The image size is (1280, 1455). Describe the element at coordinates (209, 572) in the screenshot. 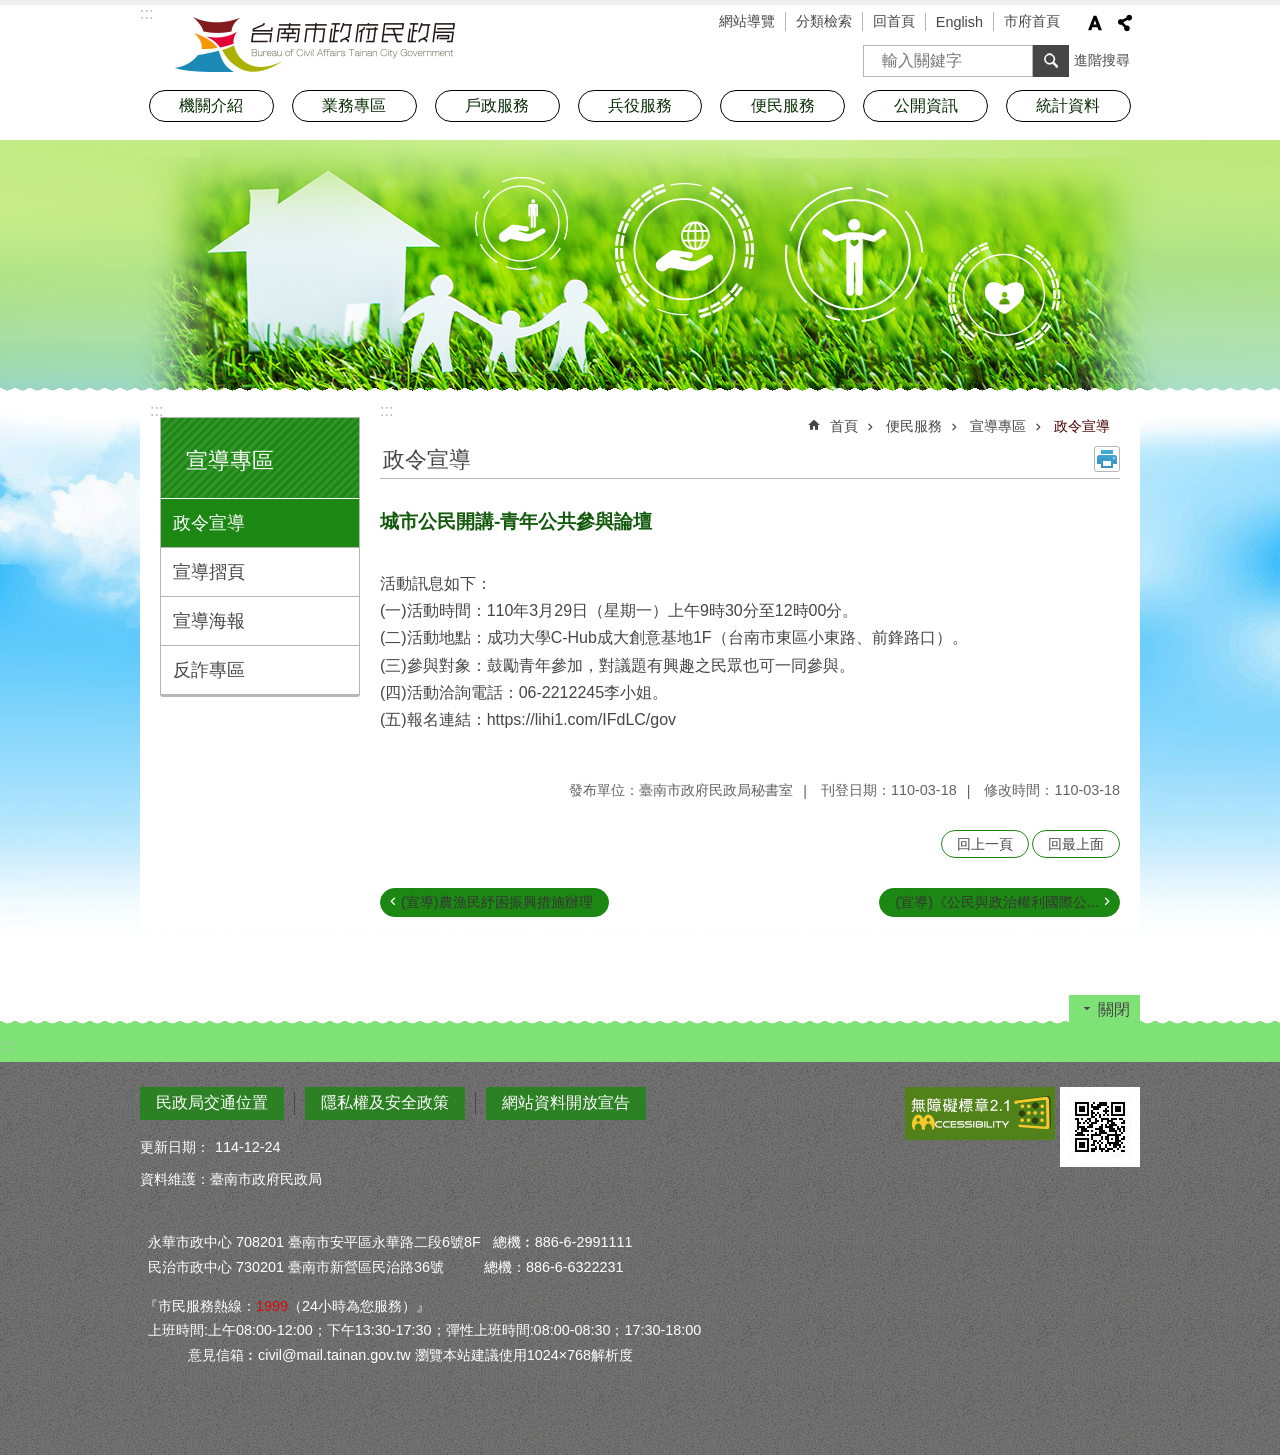

I see `宣導摺頁` at that location.